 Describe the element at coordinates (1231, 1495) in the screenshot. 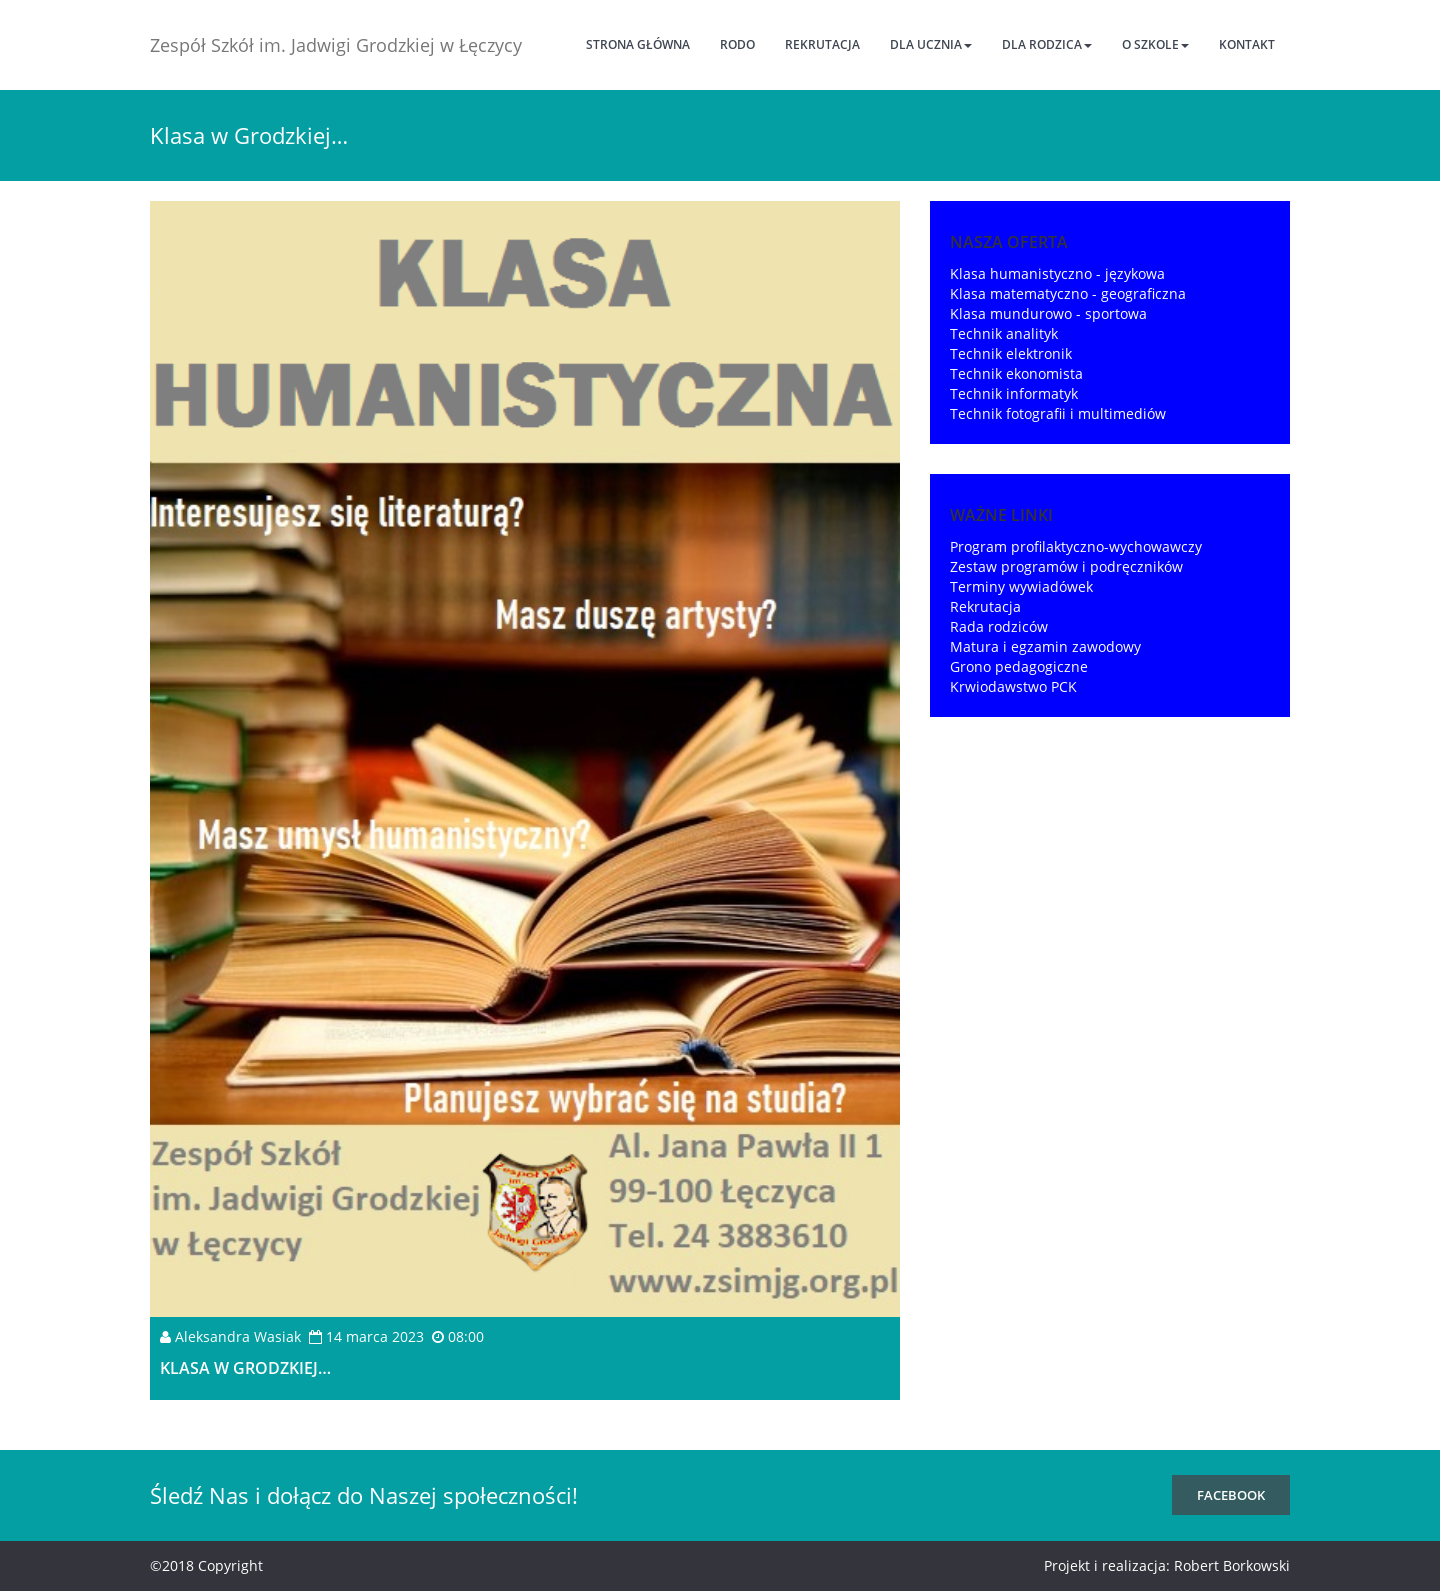

I see `FaceBook` at that location.